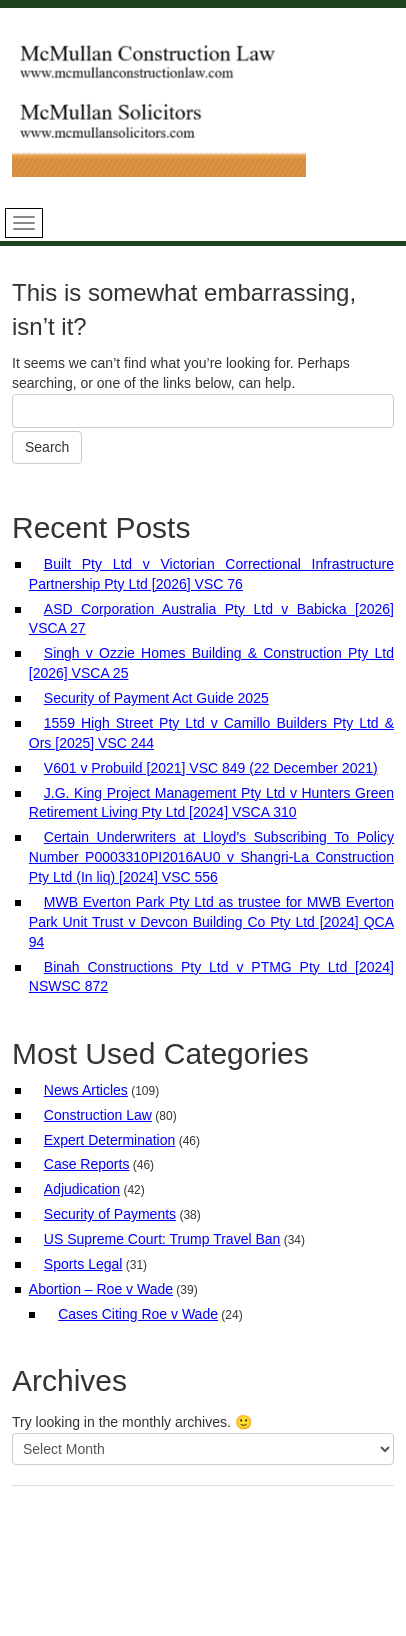  I want to click on MWB Everton Park Pty Ltd as trustee for MWB Everton Park Unit Trust v Devcon Building Co Pty Ltd [2024] QCA 94, so click(211, 922).